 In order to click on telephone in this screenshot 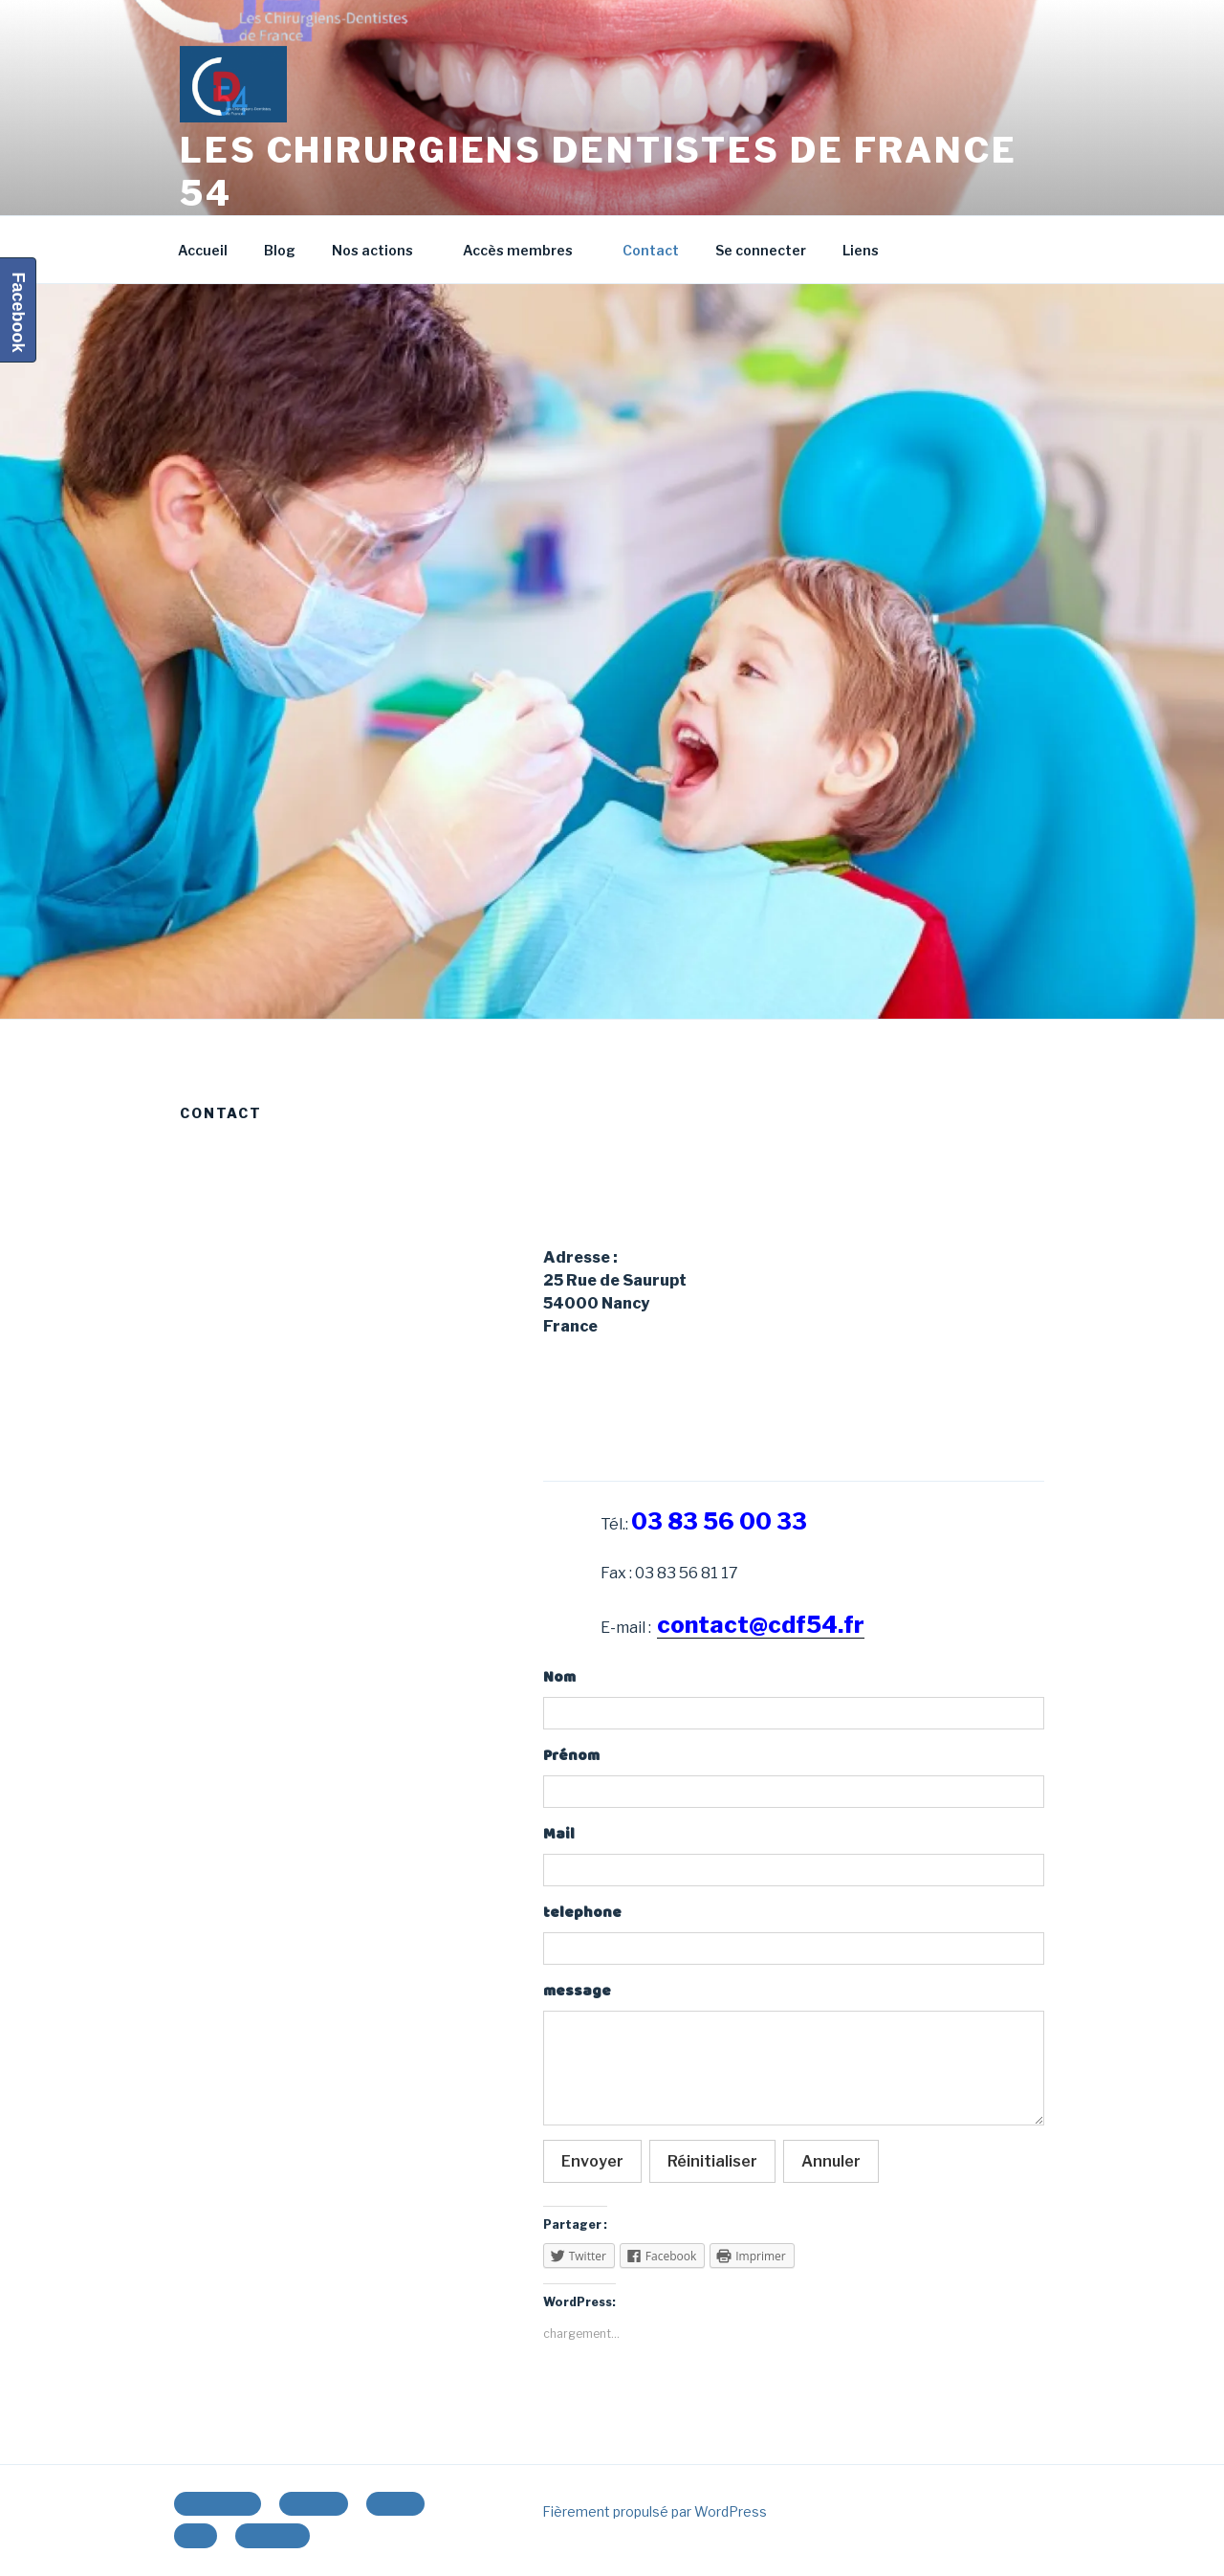, I will do `click(582, 1913)`.